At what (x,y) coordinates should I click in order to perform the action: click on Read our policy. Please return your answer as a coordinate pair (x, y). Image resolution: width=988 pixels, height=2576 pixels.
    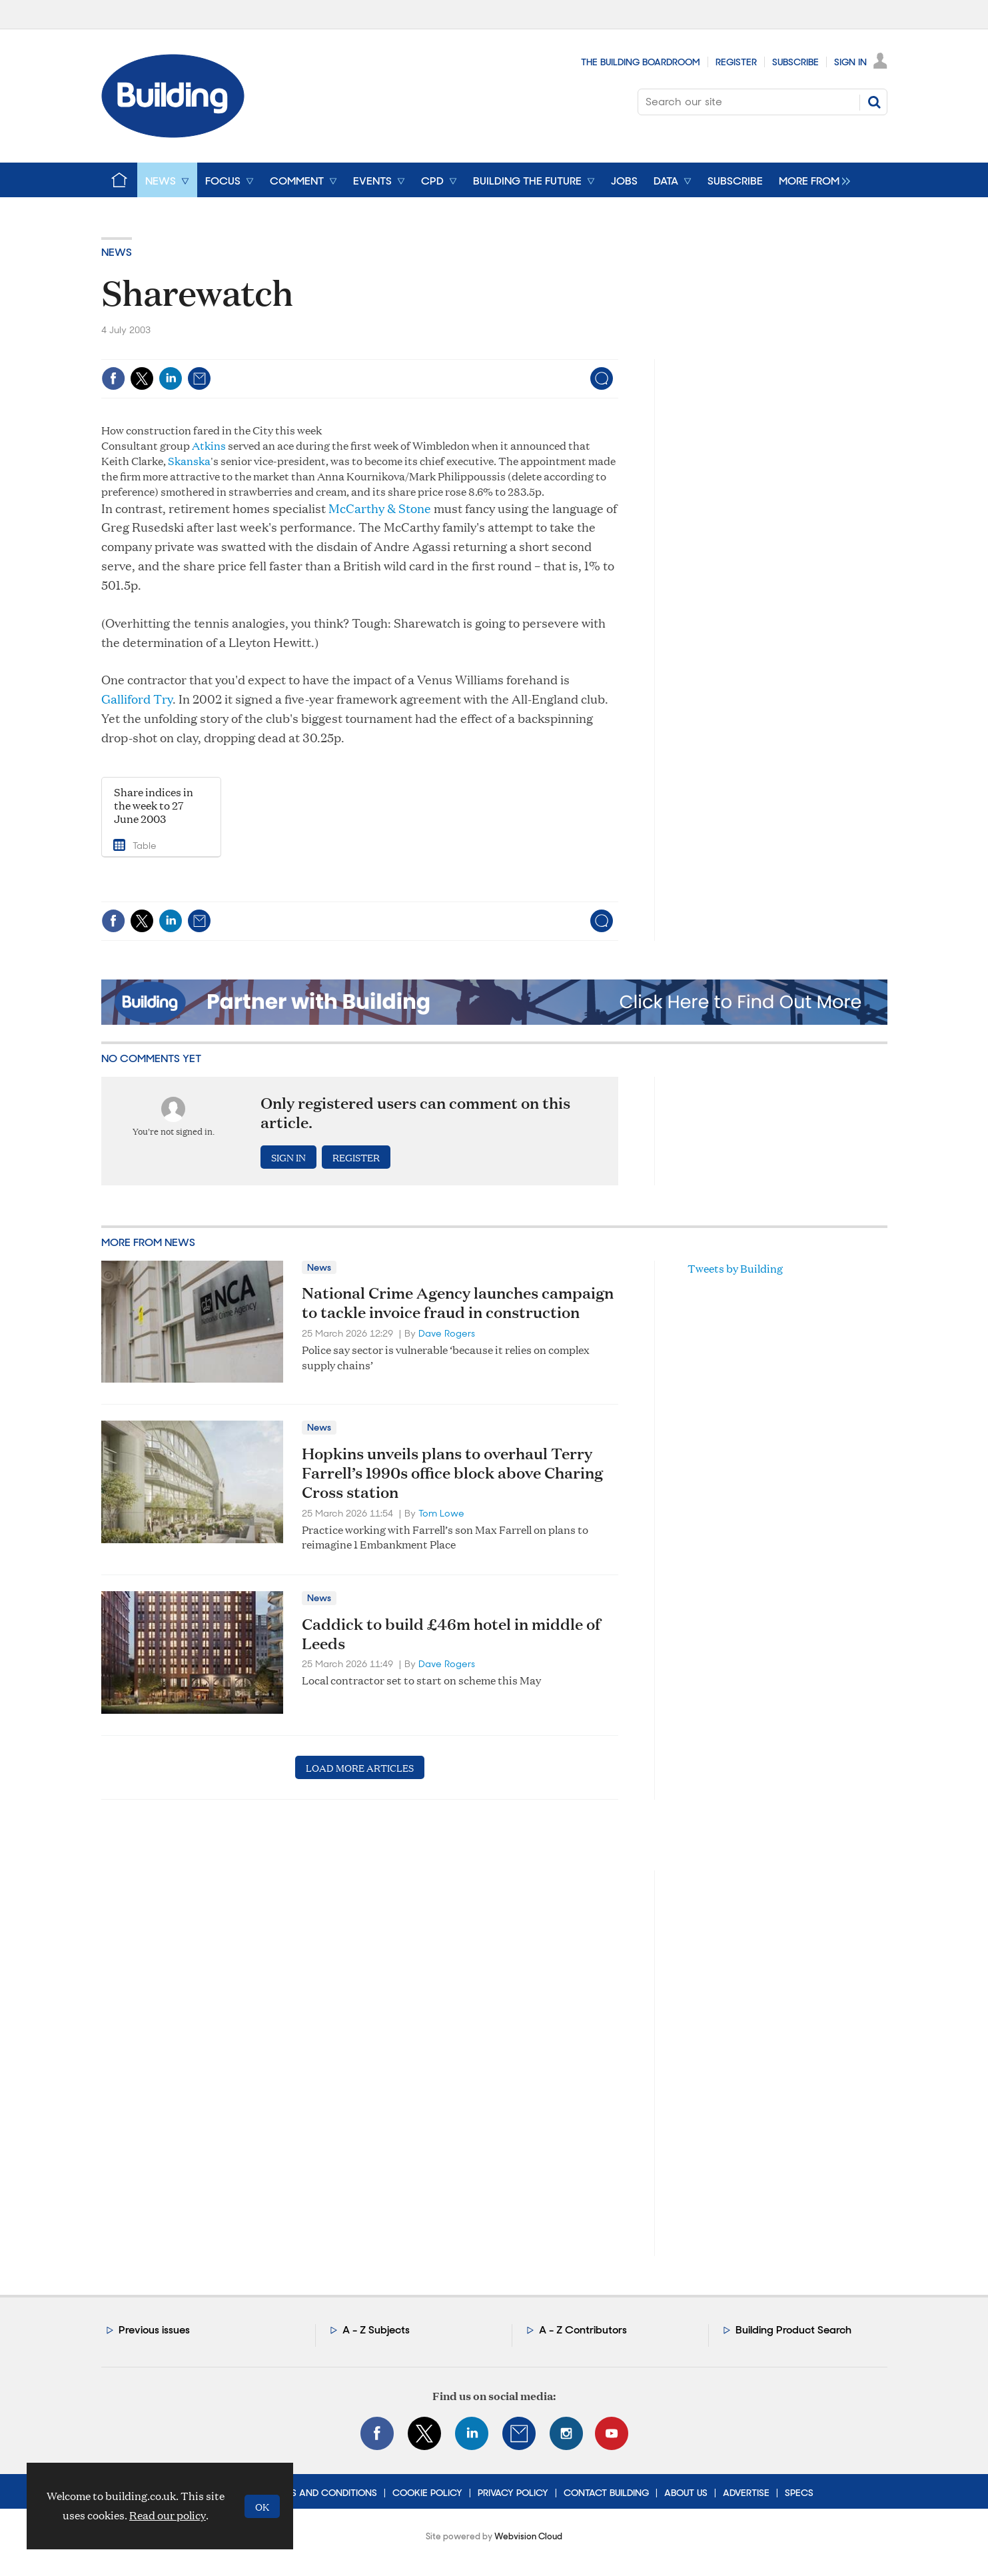
    Looking at the image, I should click on (167, 2515).